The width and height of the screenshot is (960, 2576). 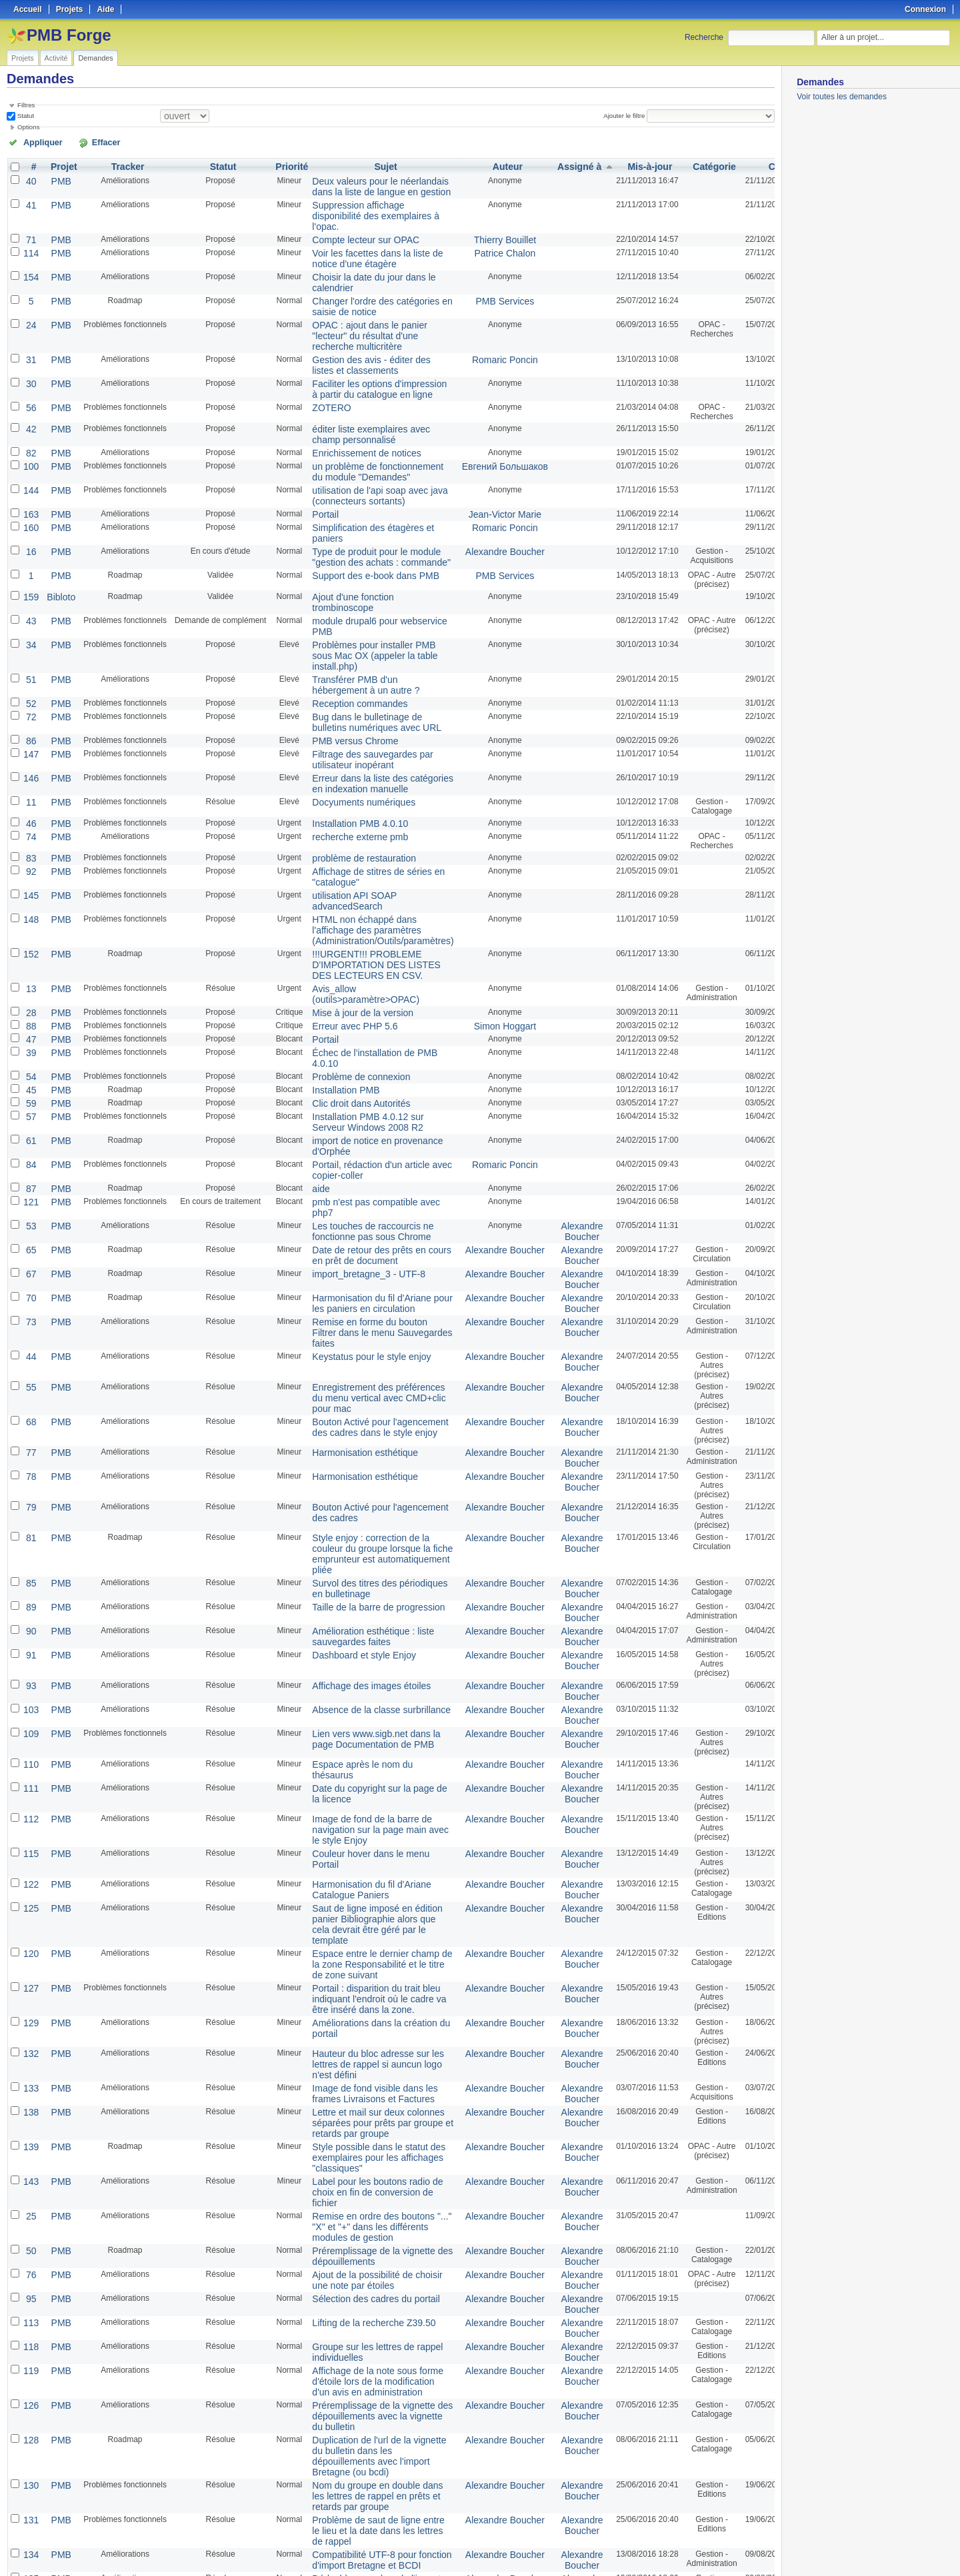 What do you see at coordinates (358, 866) in the screenshot?
I see `!!!URGENT!!! PROBLEME D'IMPORTATION DES LISTES DES LECTEURS EN CSV.` at bounding box center [358, 866].